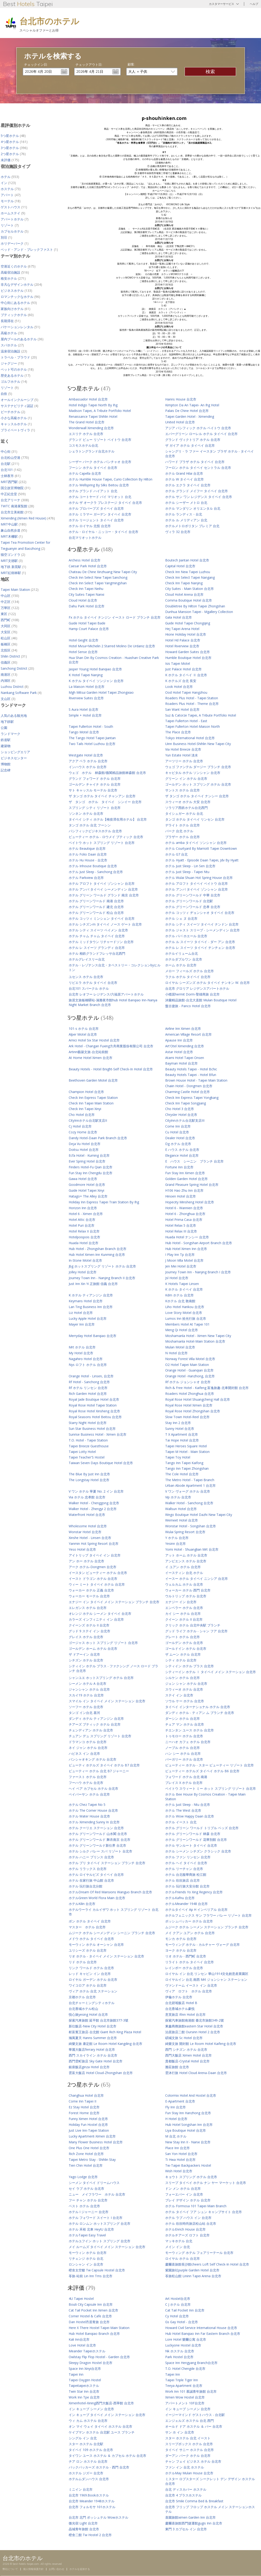  I want to click on ホテル ル スイーツ タイペイ - ダー アン 台北市, so click(200, 942).